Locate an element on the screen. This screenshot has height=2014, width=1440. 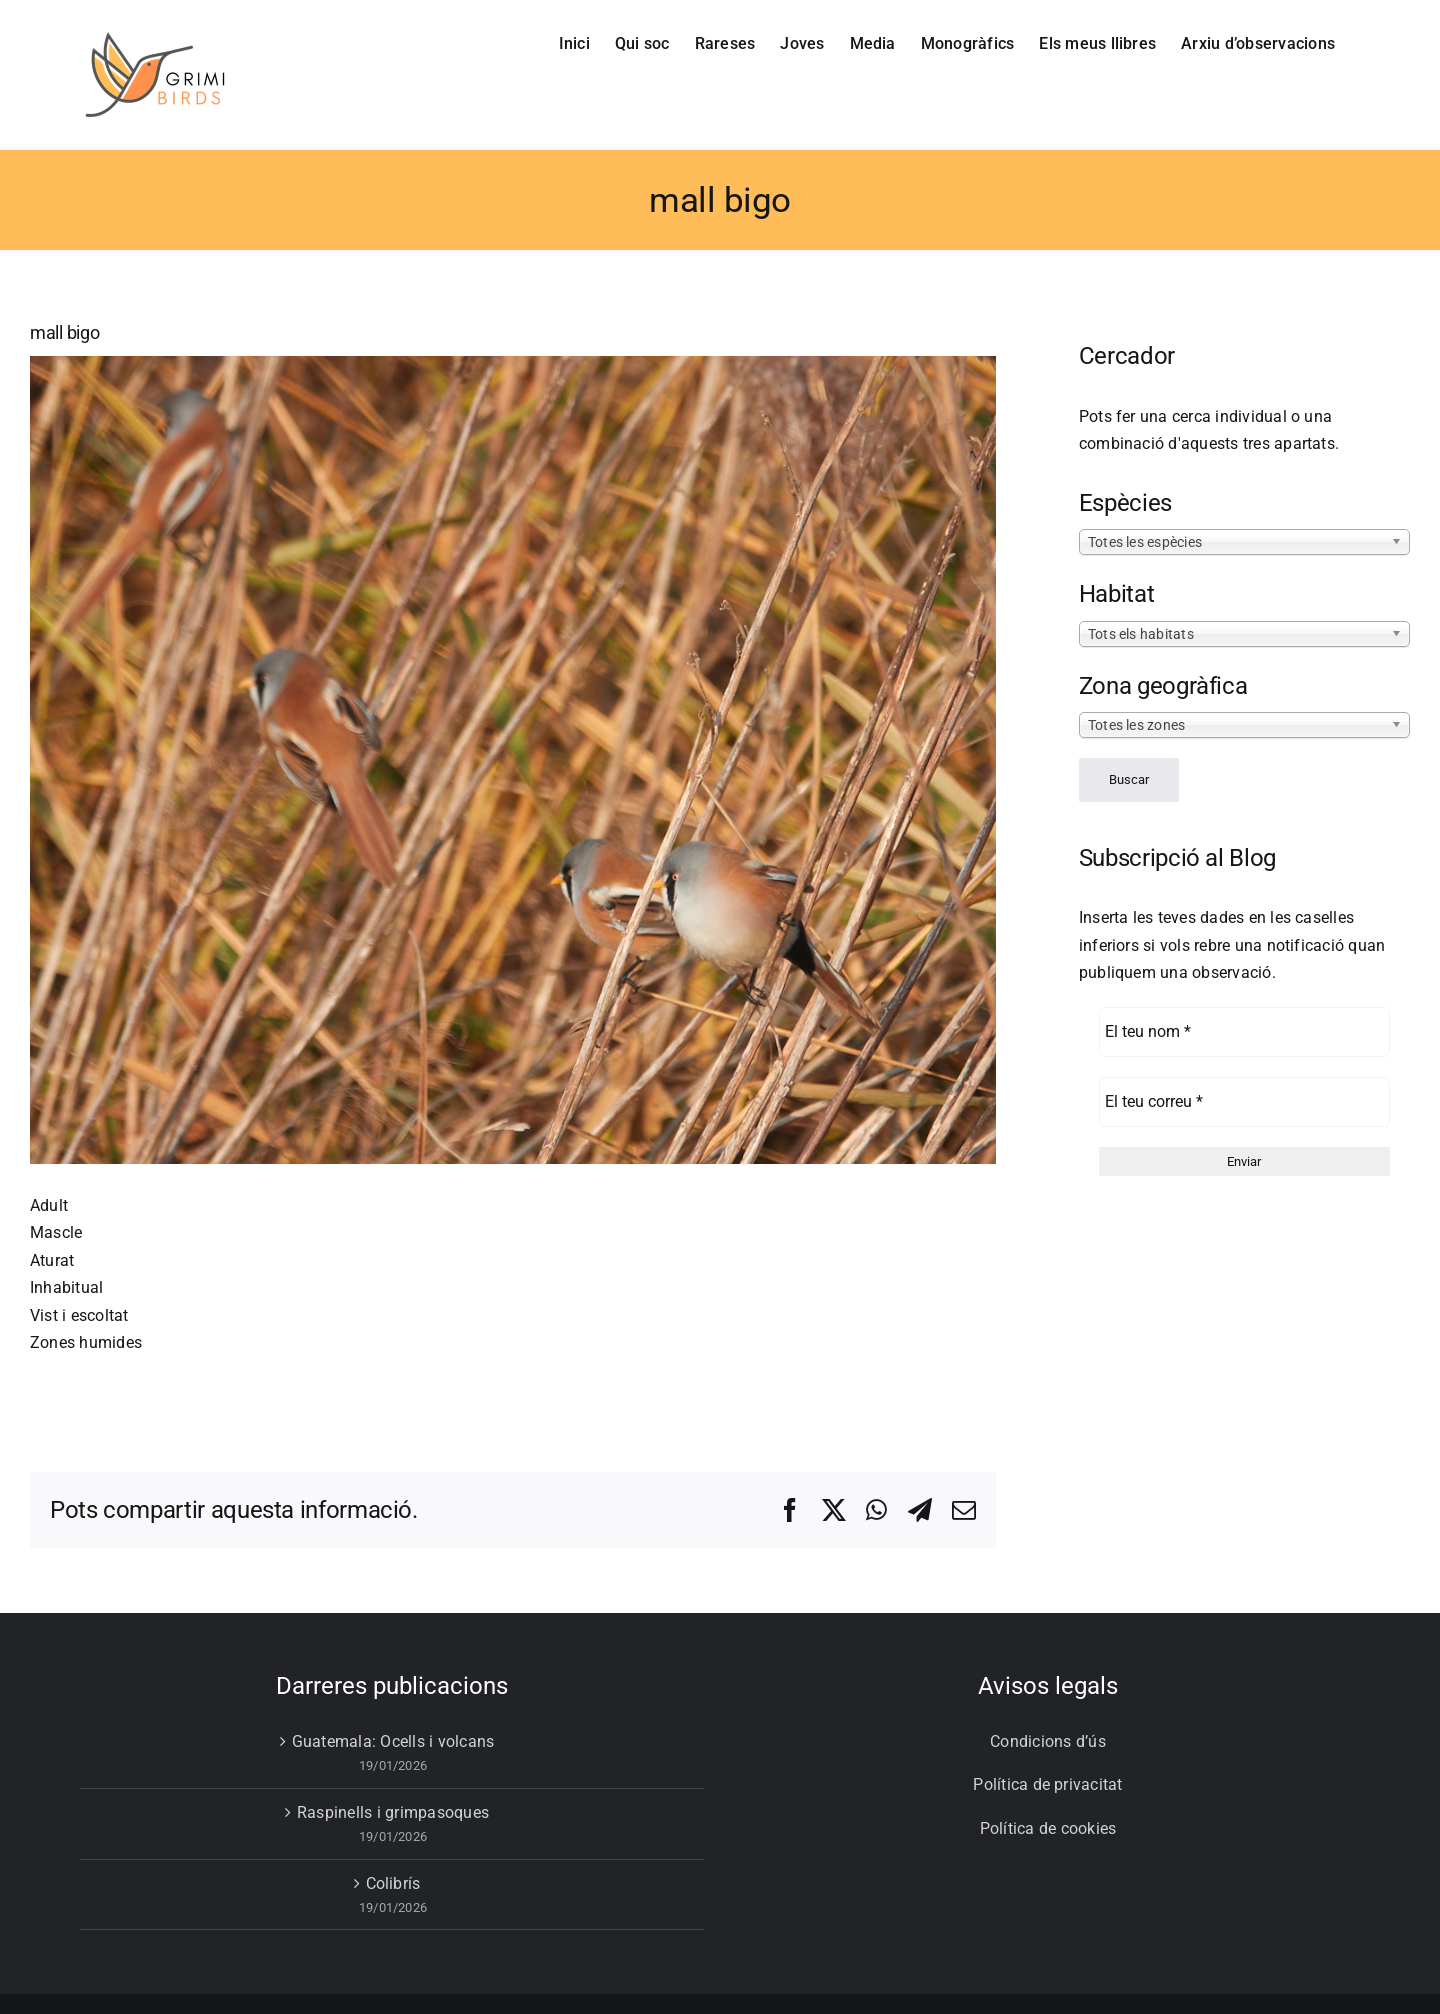
Política de cookies is located at coordinates (1048, 1828).